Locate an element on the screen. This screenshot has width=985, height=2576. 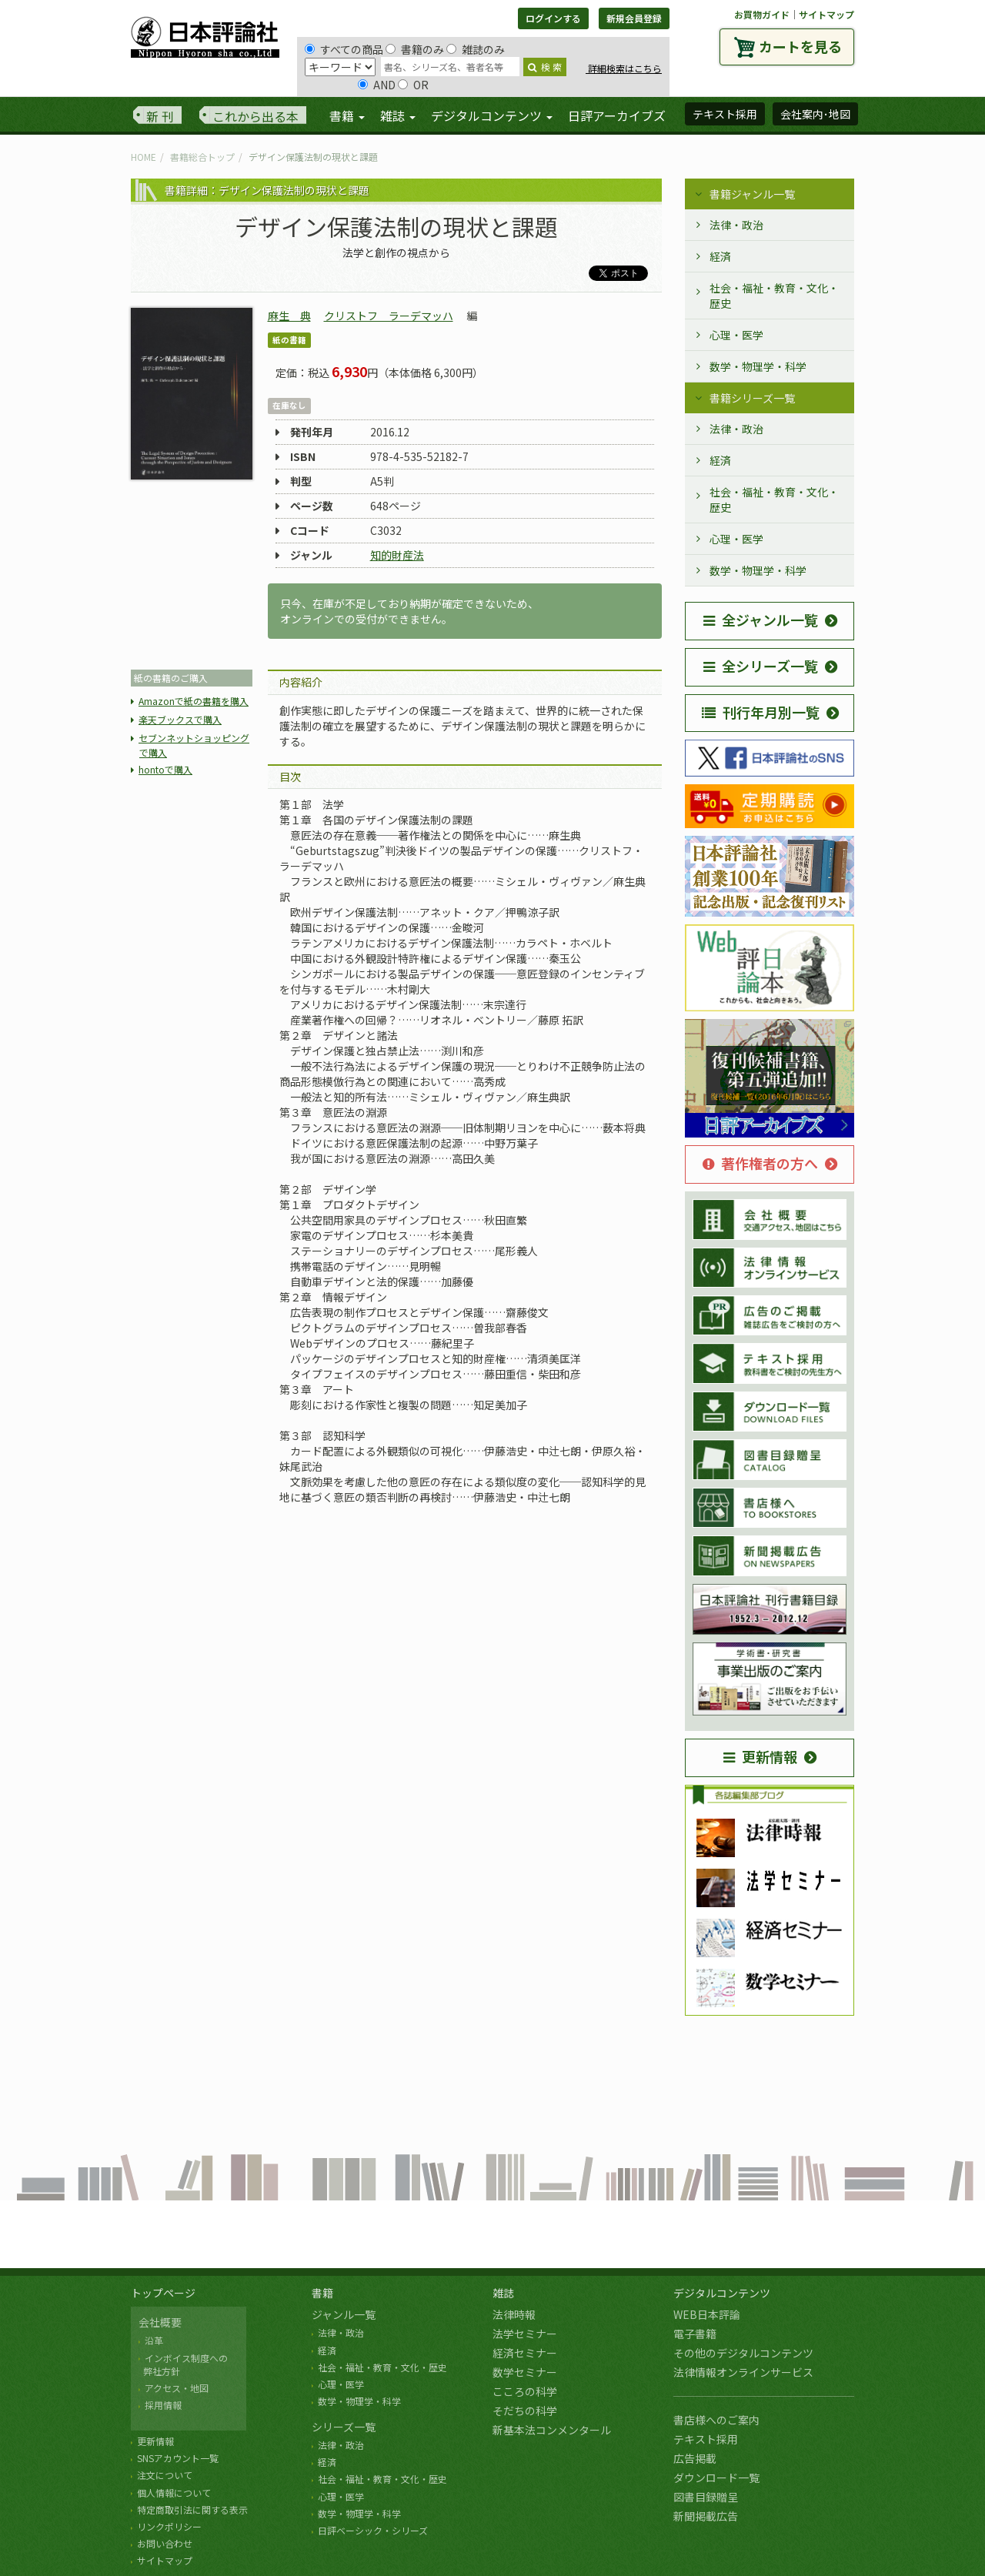
経済 is located at coordinates (720, 256).